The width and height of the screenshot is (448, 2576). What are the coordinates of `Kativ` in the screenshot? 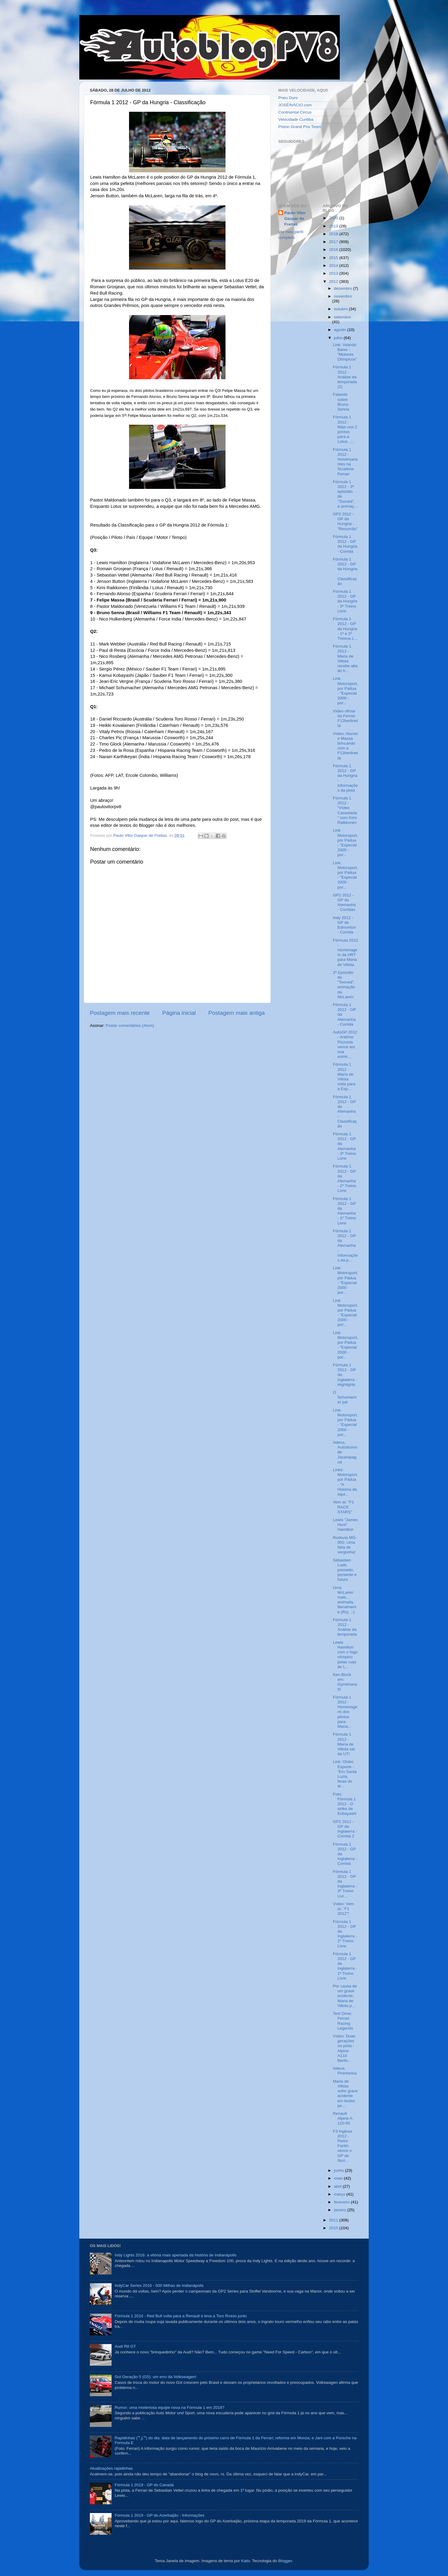 It's located at (245, 2561).